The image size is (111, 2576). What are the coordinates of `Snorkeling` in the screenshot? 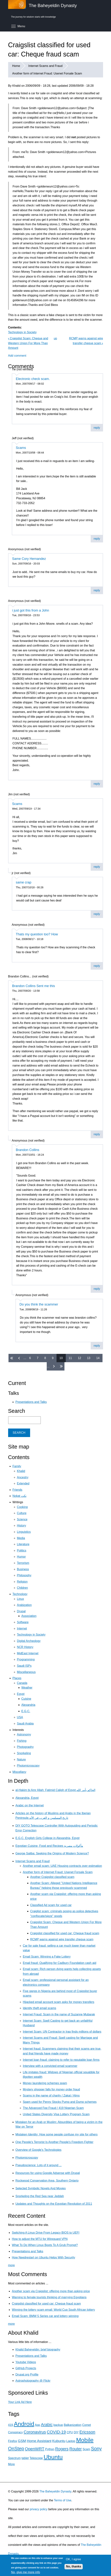 It's located at (24, 1753).